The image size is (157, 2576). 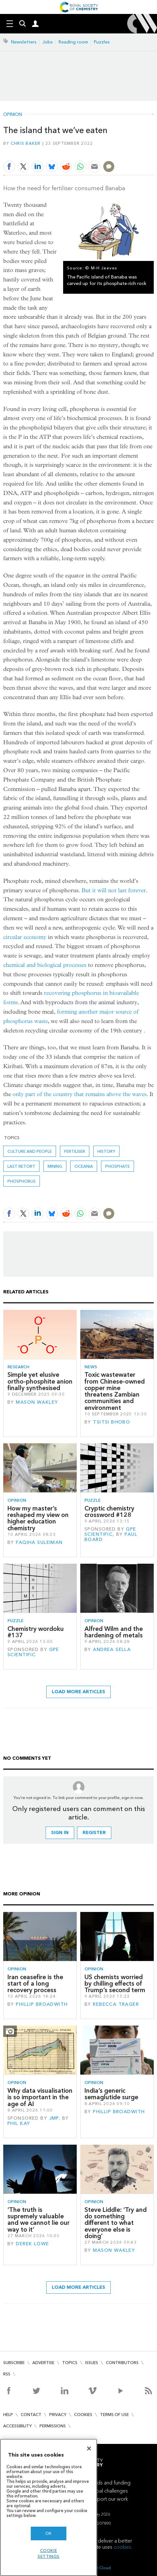 What do you see at coordinates (31, 2414) in the screenshot?
I see `Contact` at bounding box center [31, 2414].